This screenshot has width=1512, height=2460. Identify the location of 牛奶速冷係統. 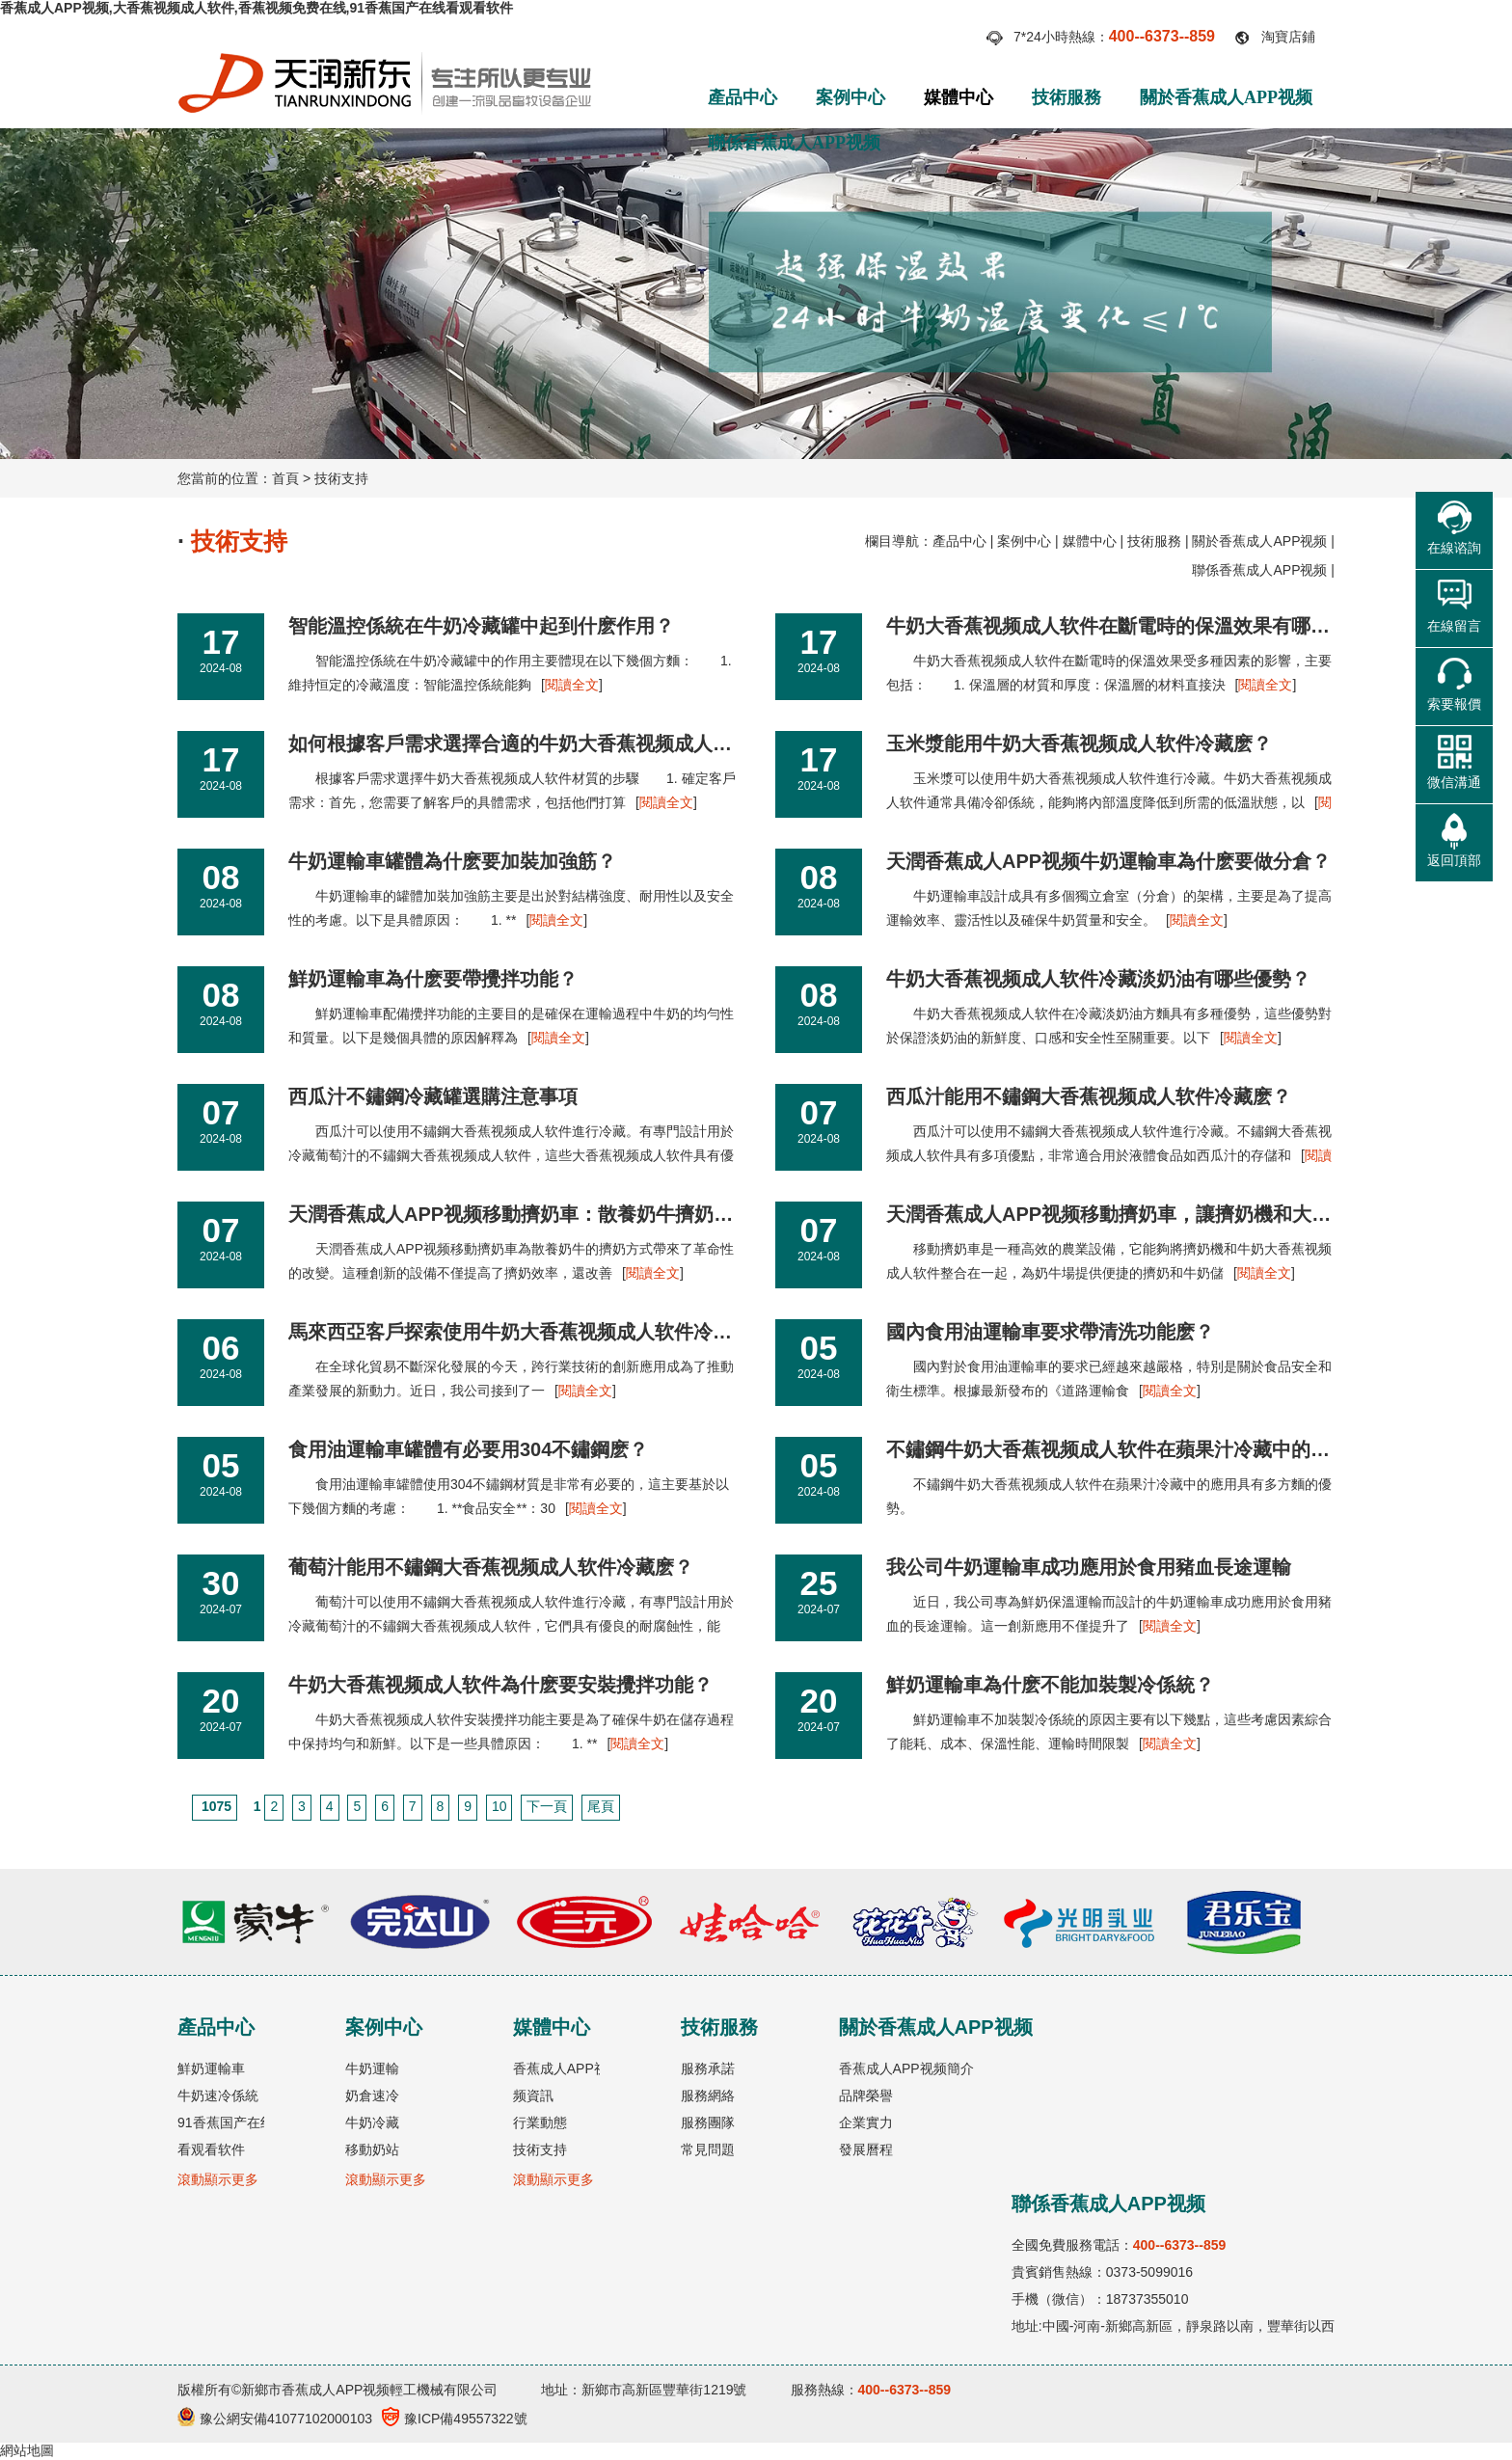
(217, 2095).